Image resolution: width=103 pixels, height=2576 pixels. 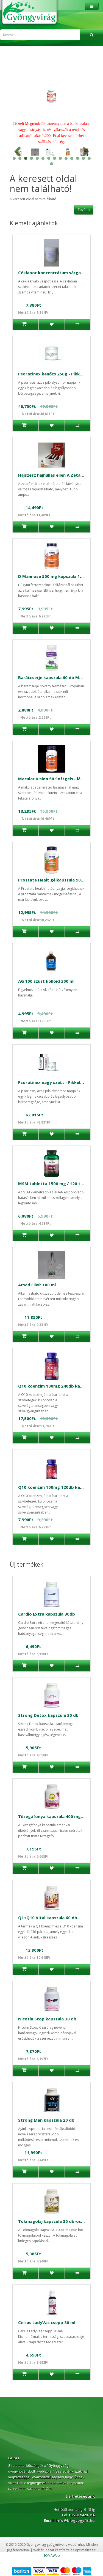 I want to click on Tőzegáfonya kapszula 400 mg Celsus, so click(x=56, y=1816).